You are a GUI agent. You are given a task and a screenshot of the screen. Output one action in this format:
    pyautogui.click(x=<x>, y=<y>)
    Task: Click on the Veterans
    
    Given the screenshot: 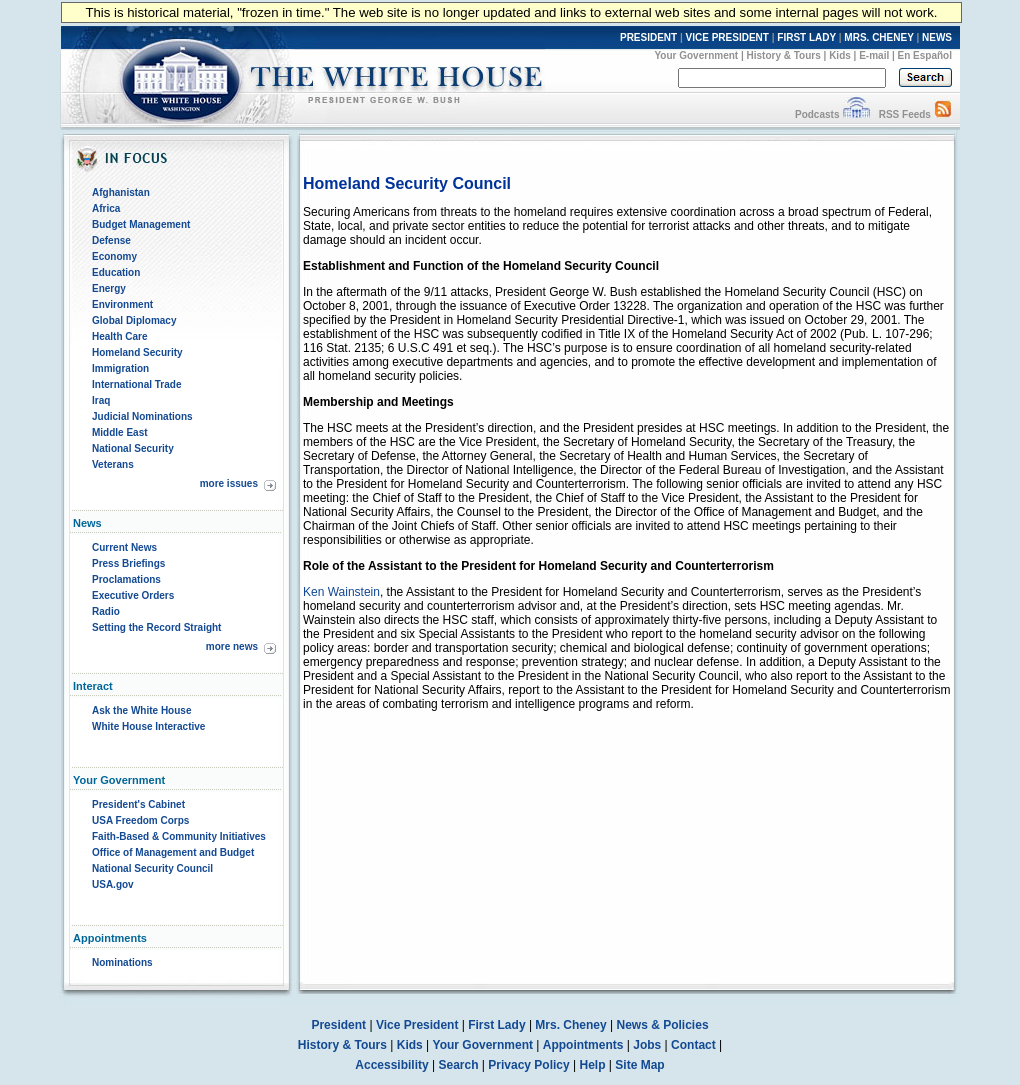 What is the action you would take?
    pyautogui.click(x=113, y=464)
    